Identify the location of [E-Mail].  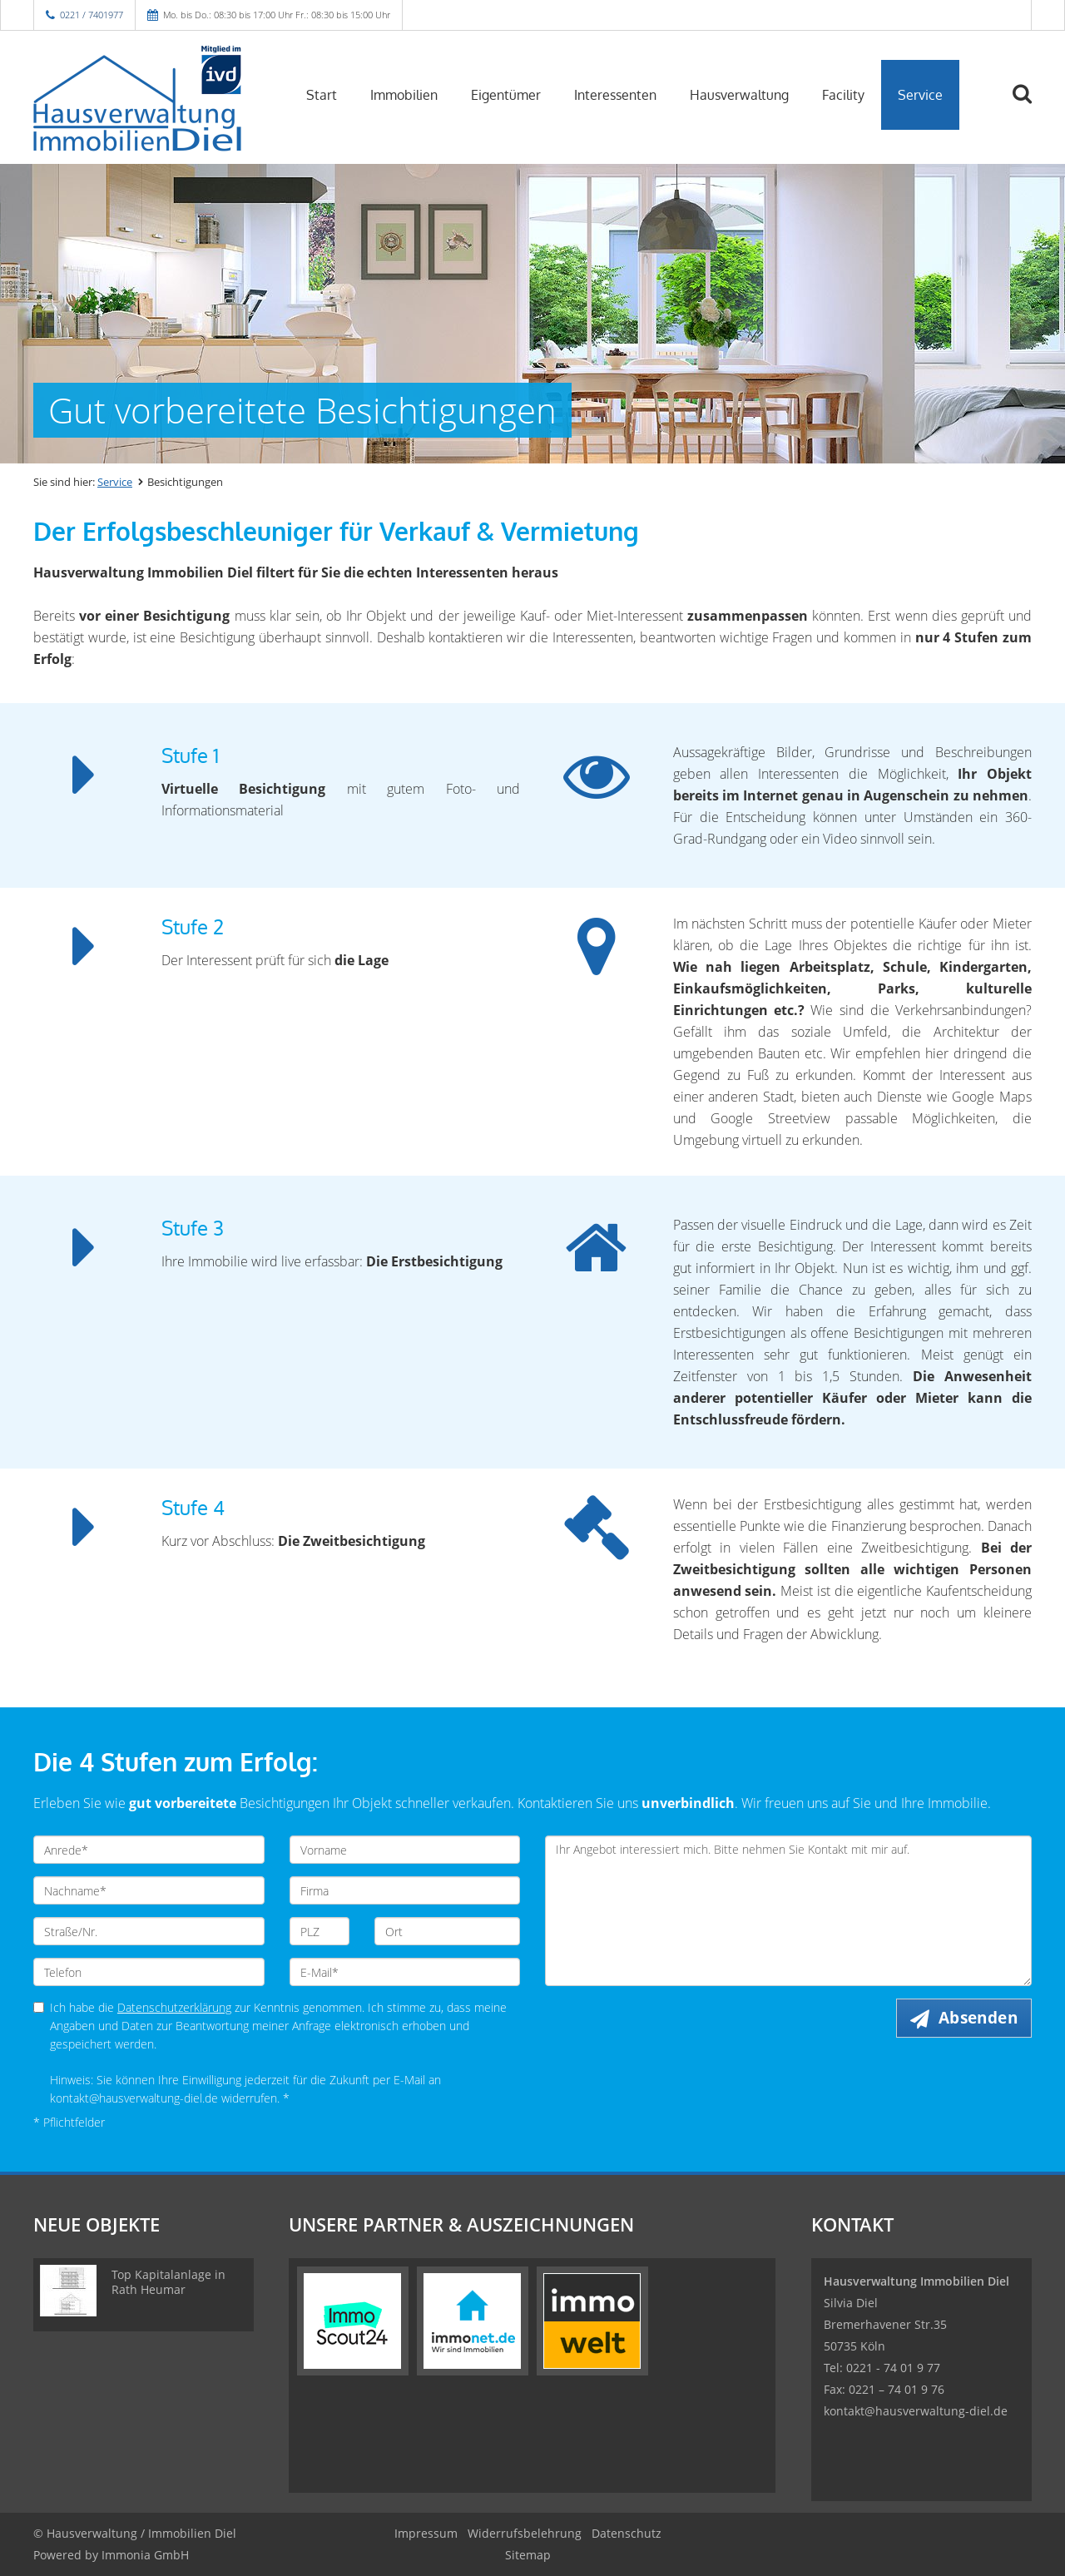
(405, 1972).